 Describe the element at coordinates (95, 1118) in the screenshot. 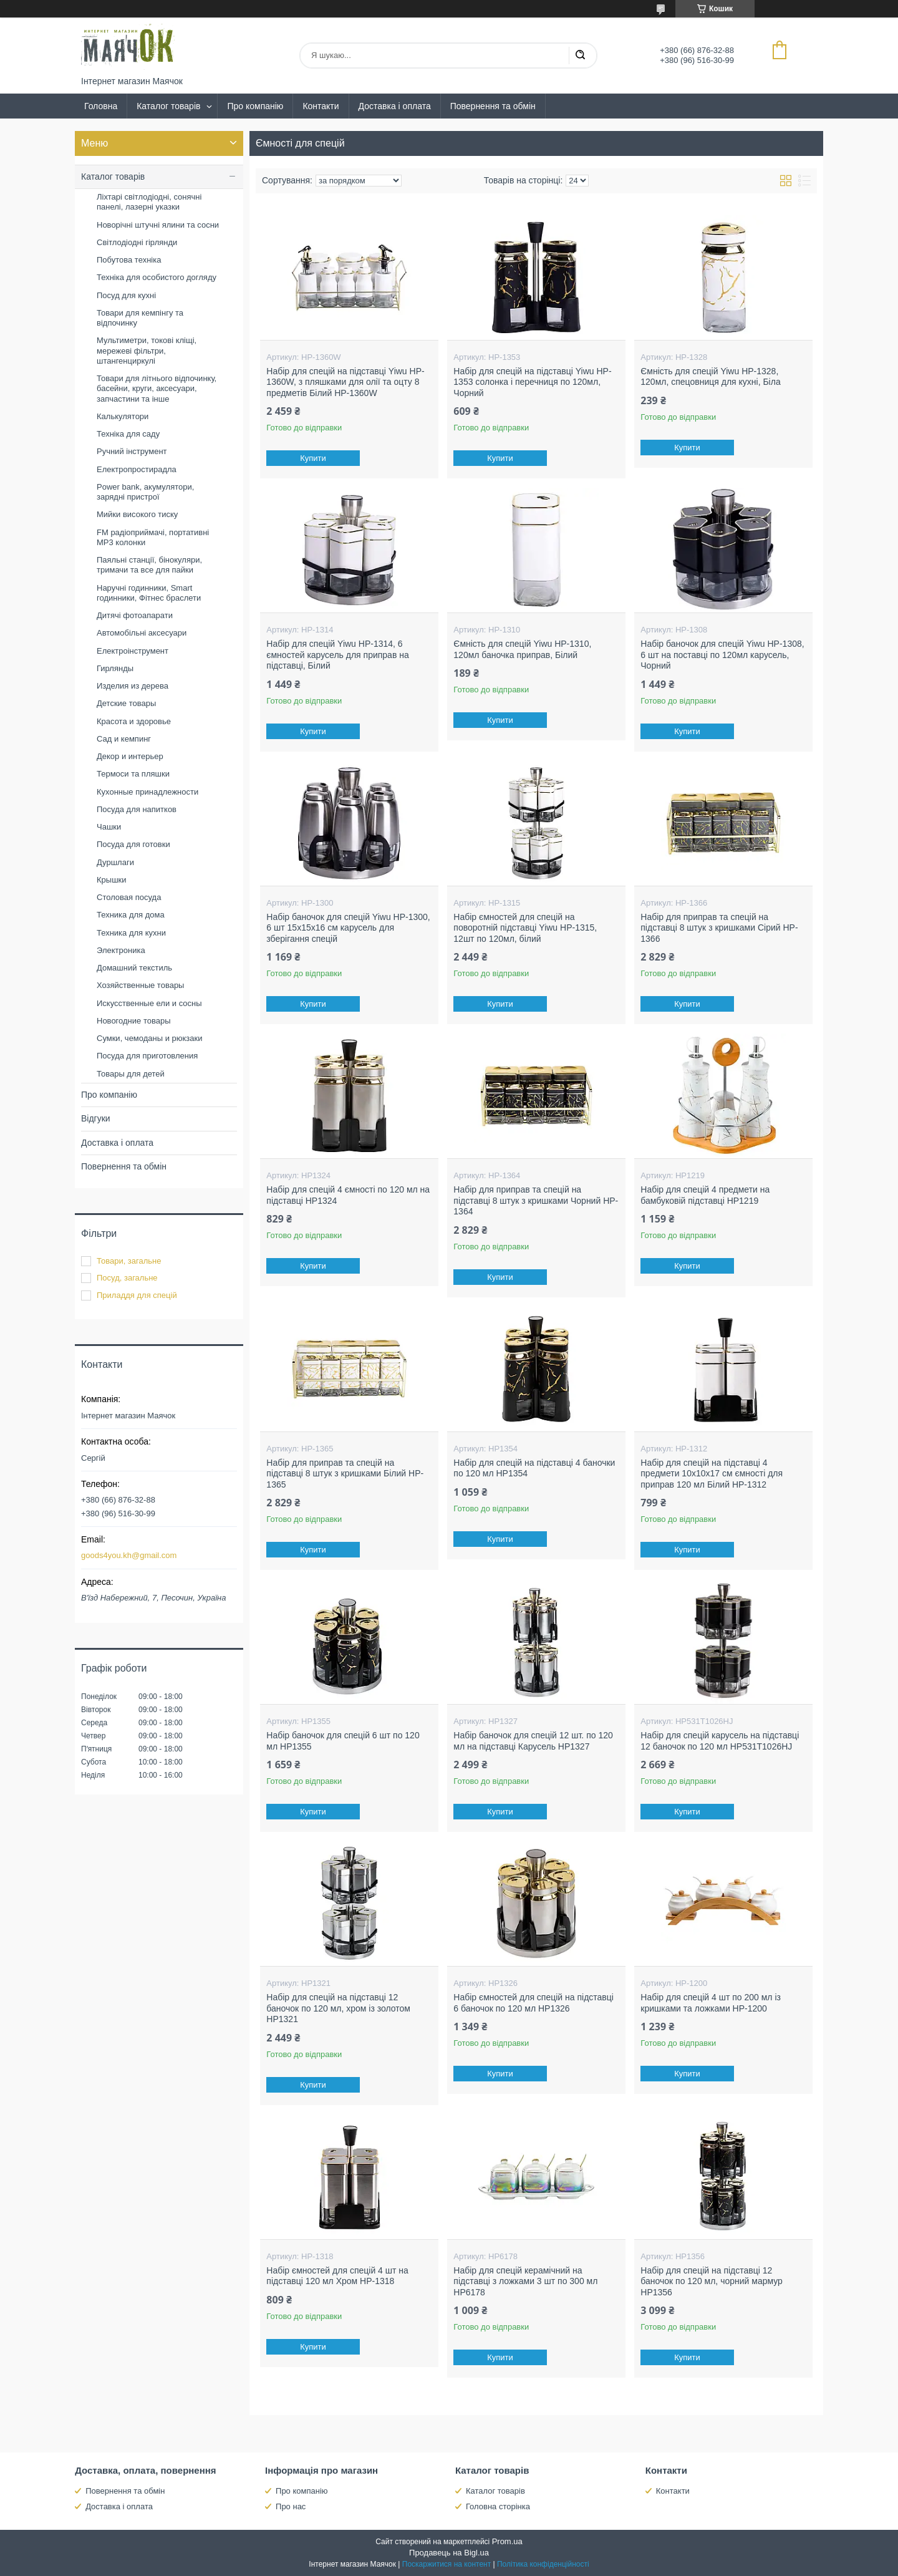

I see `Відгуки` at that location.